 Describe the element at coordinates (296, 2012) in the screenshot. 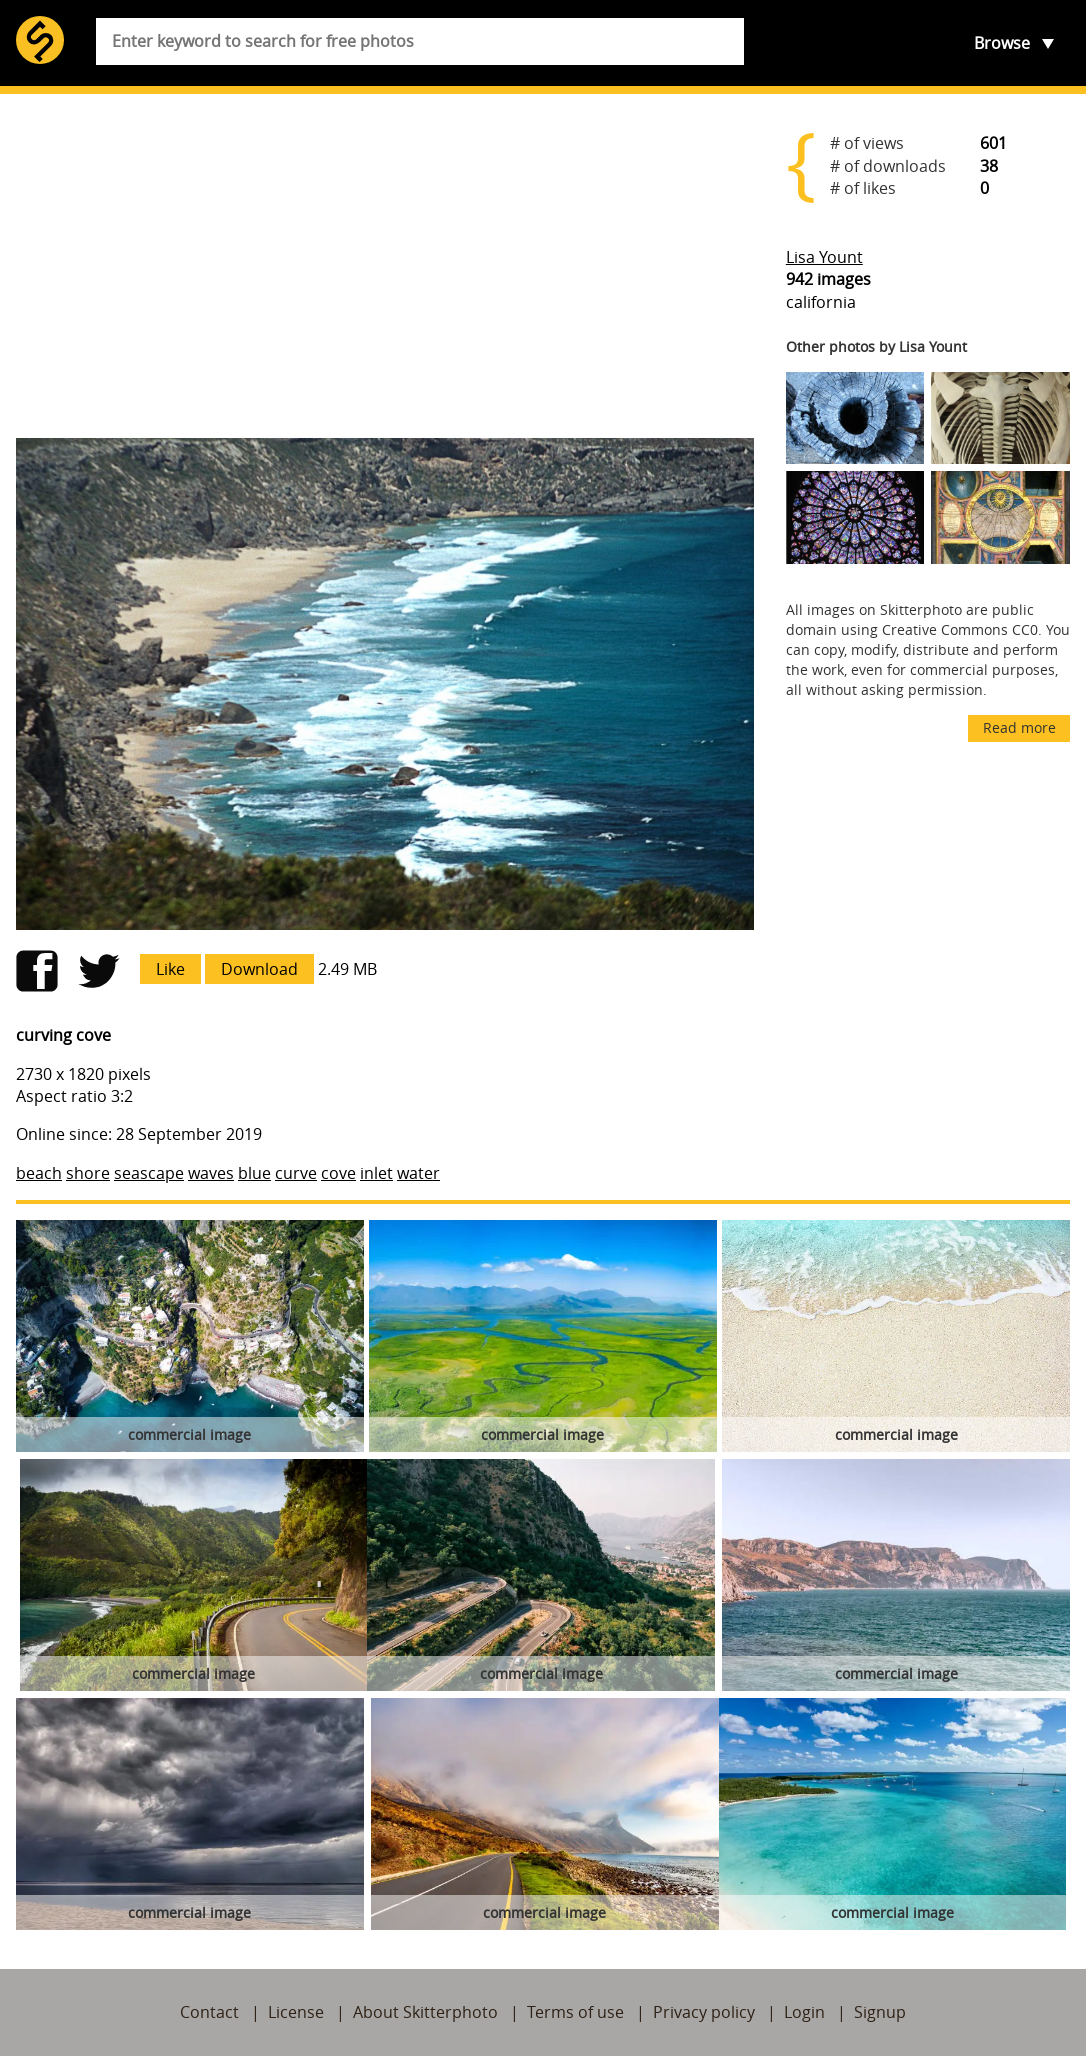

I see `License` at that location.